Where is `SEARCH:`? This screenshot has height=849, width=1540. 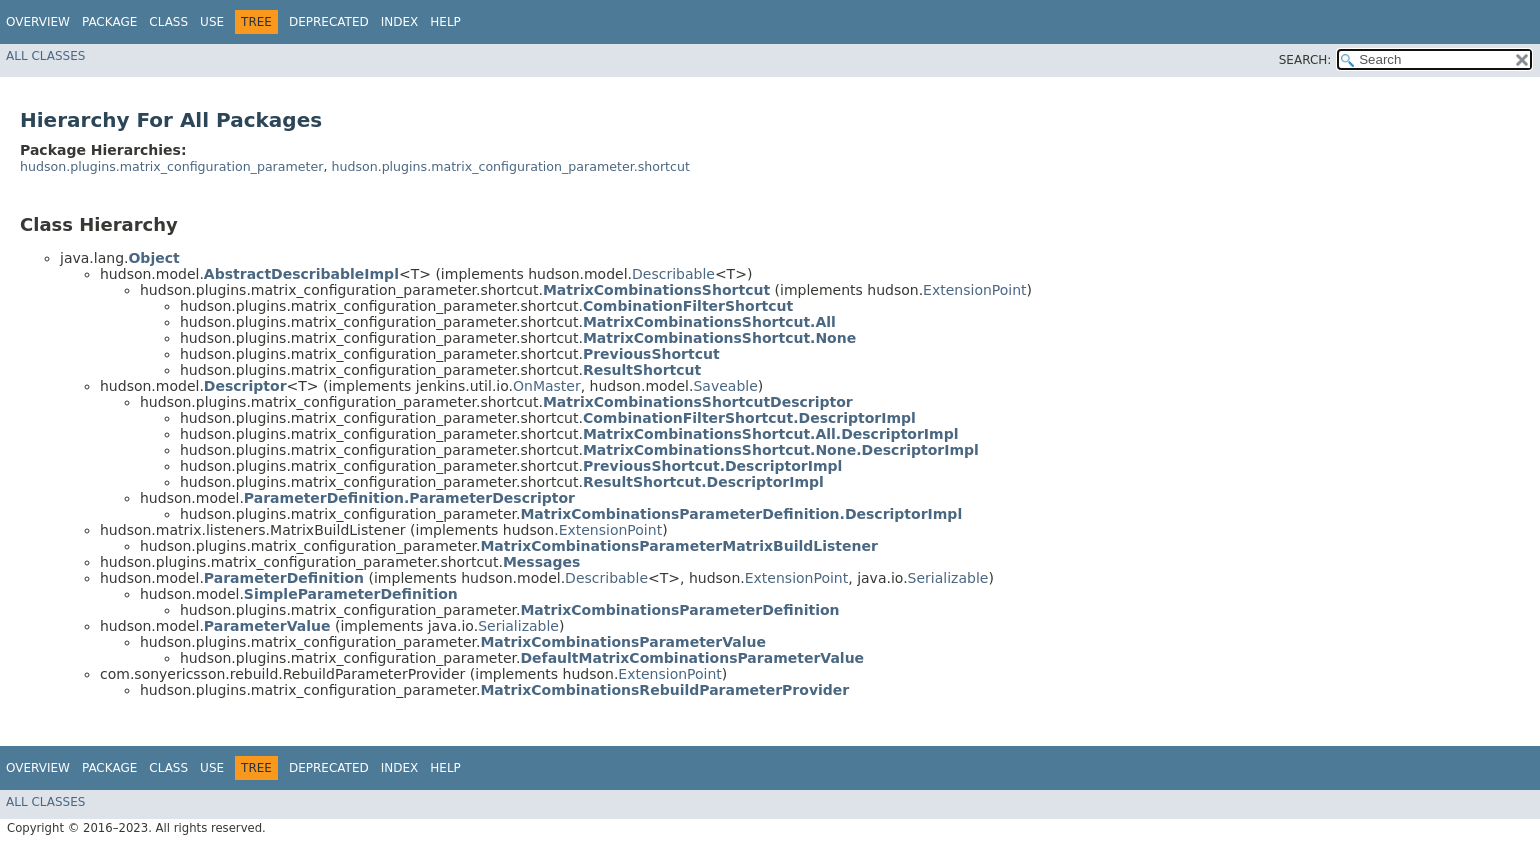 SEARCH: is located at coordinates (1305, 60).